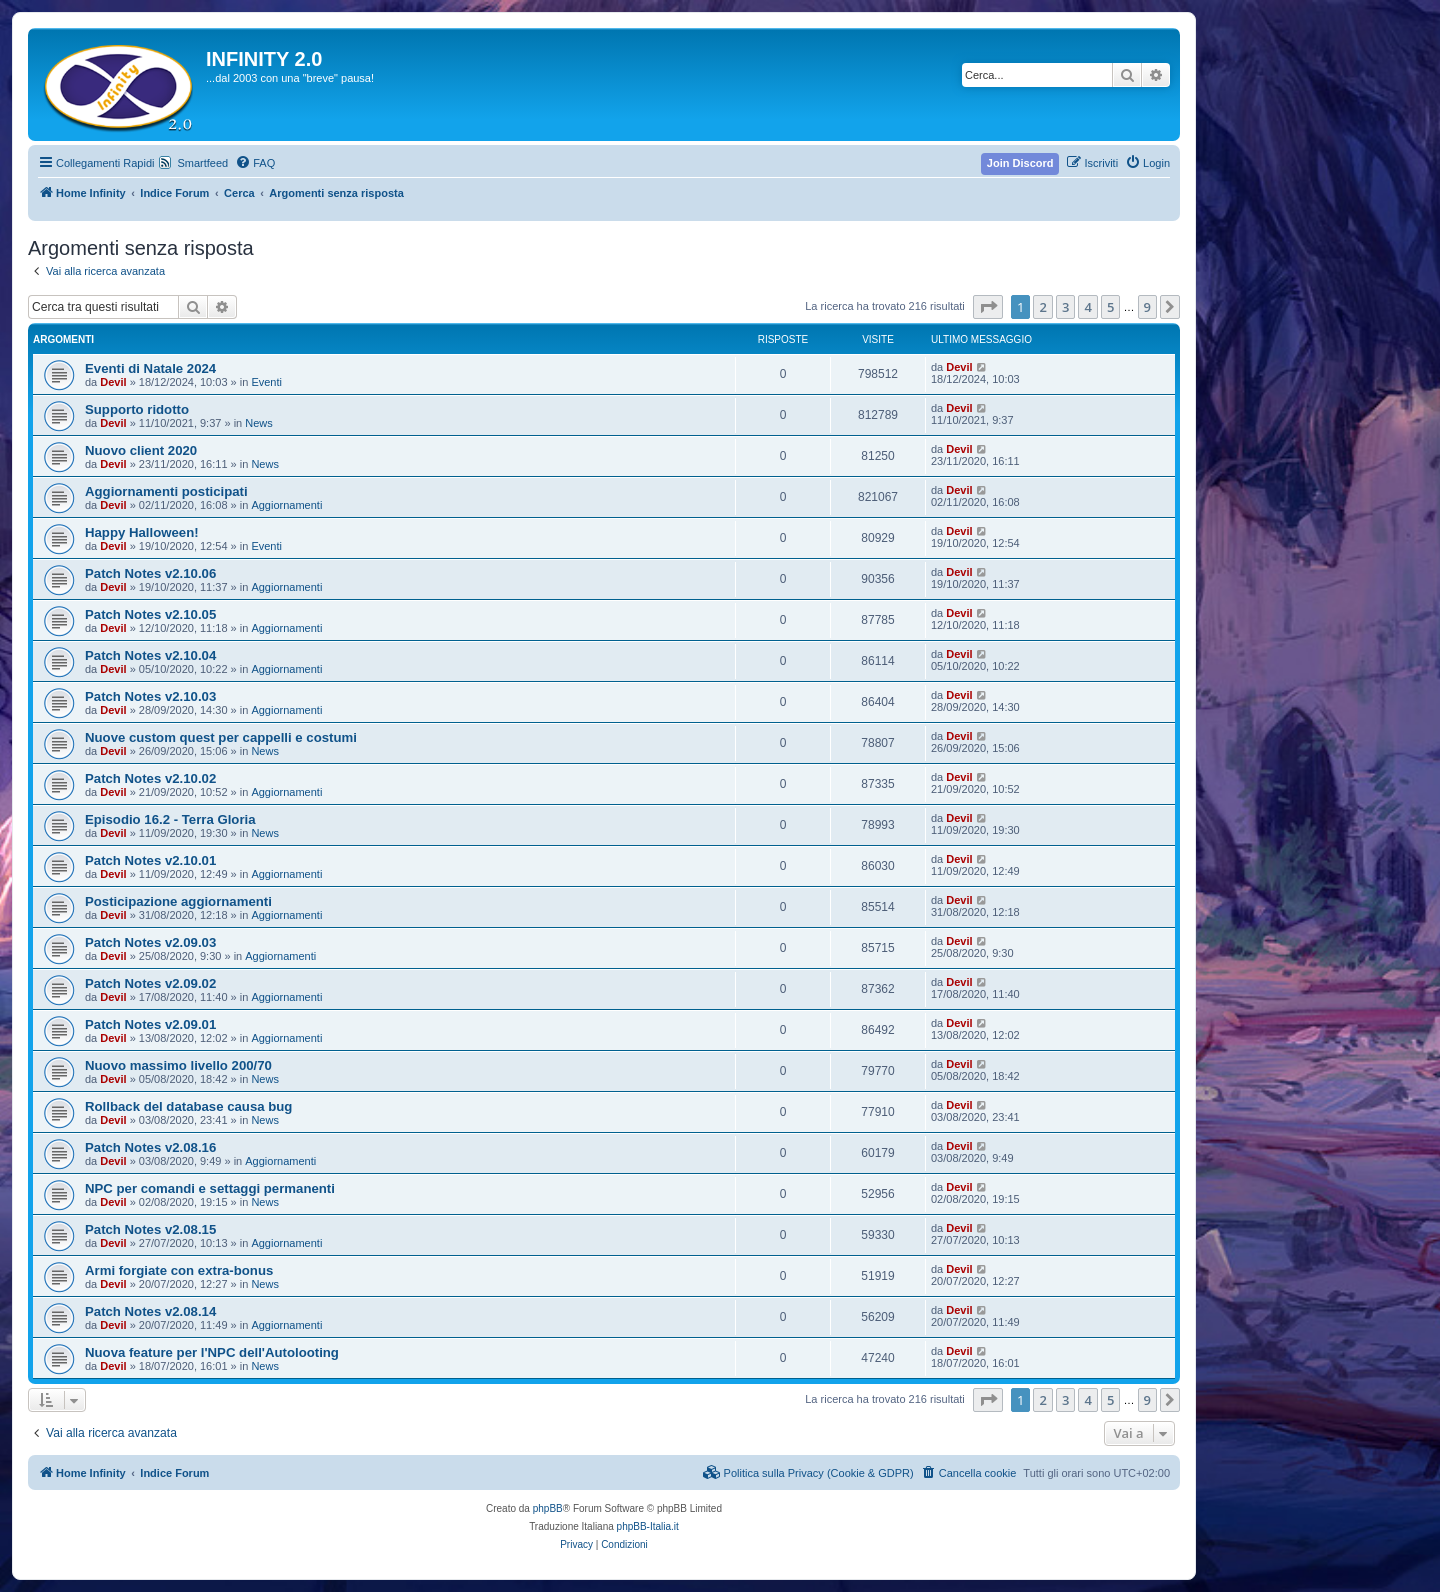 This screenshot has width=1440, height=1592. I want to click on phpBB, so click(548, 1508).